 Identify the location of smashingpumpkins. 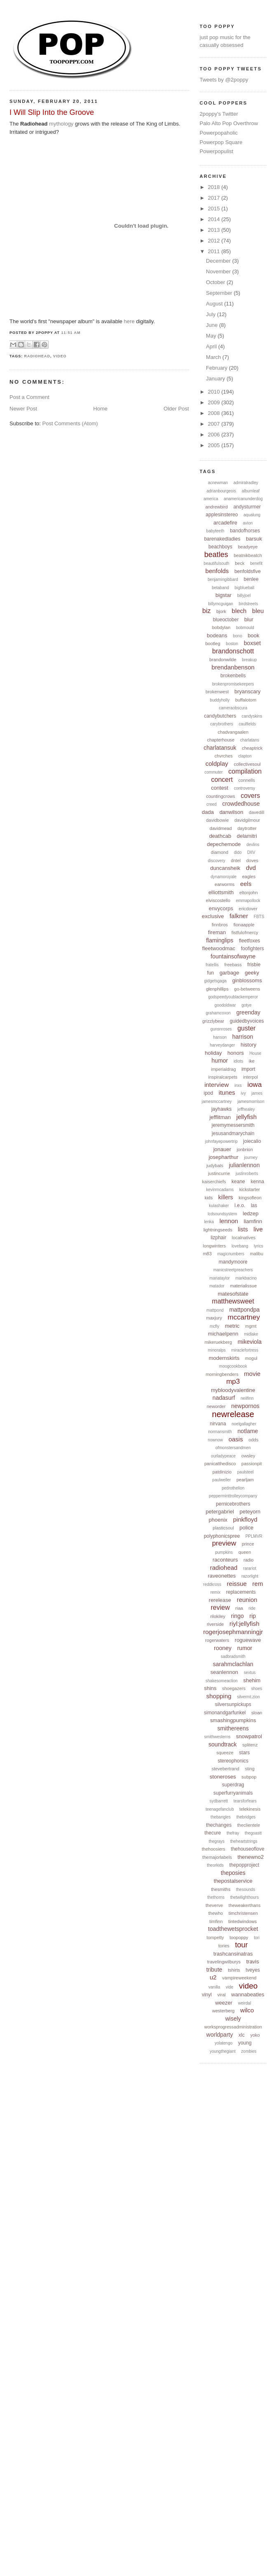
(233, 1720).